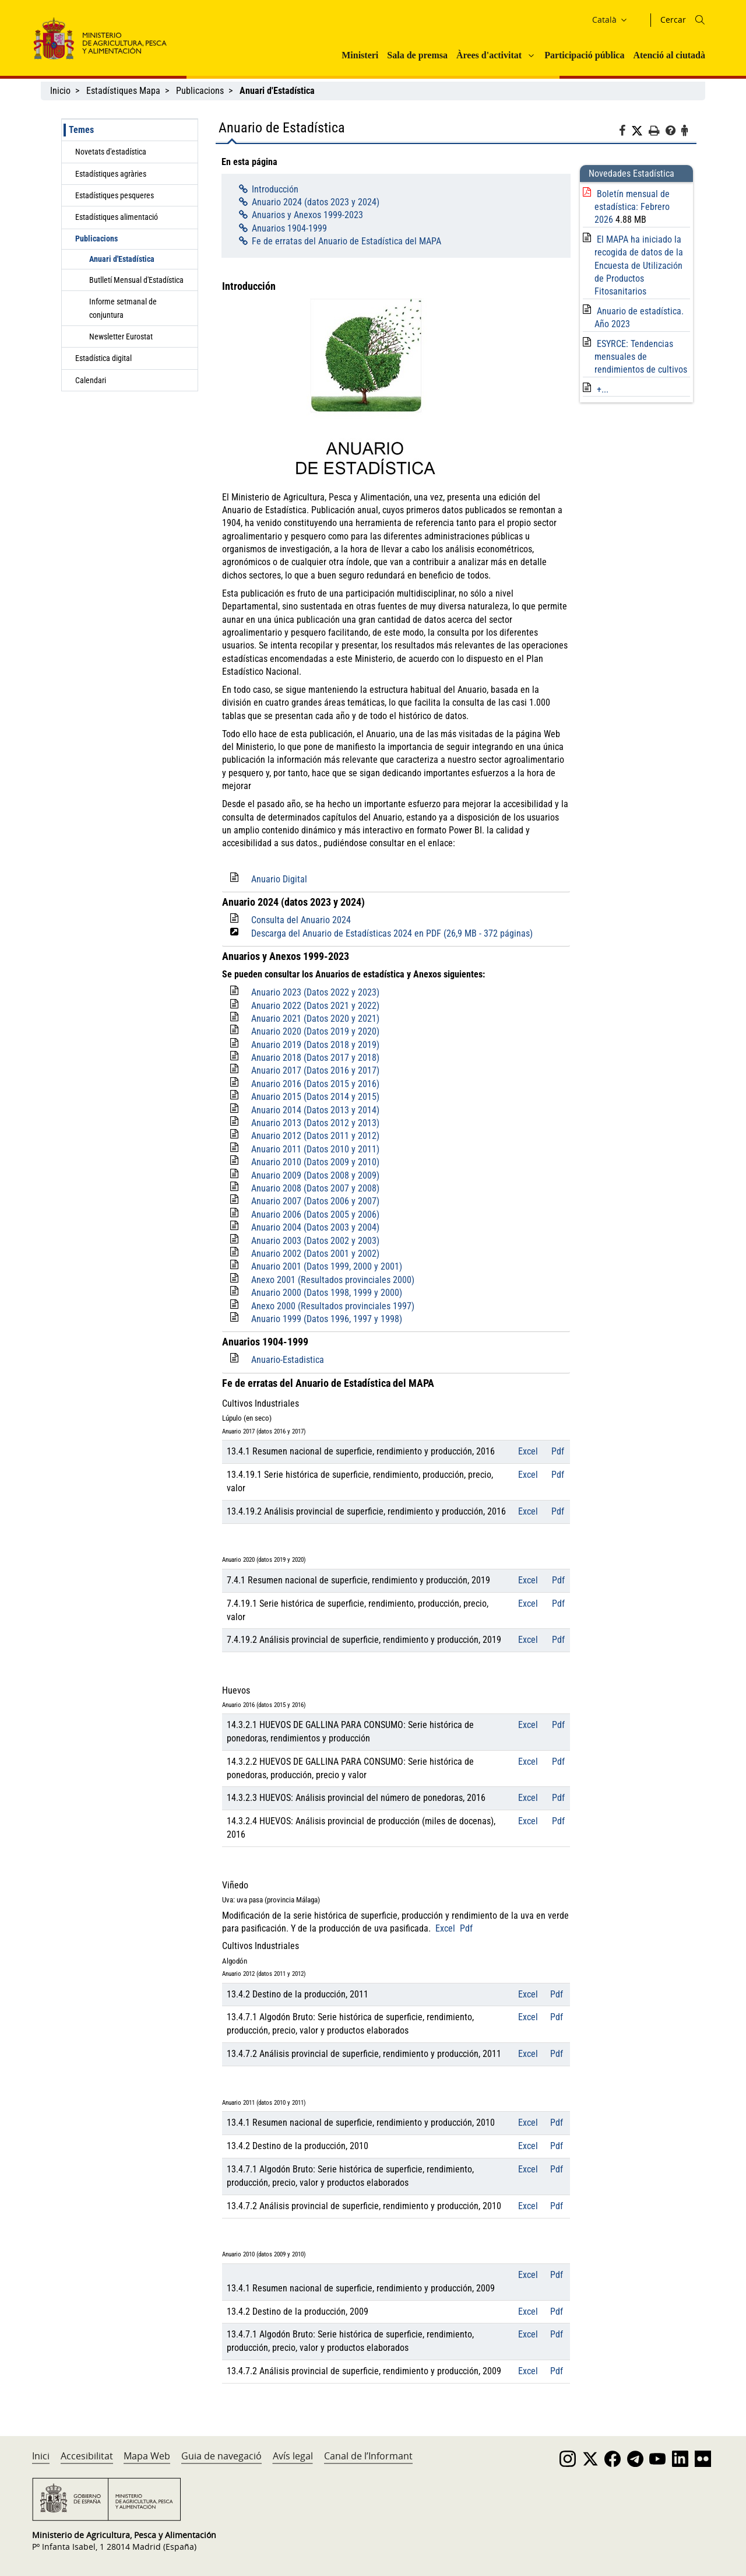  What do you see at coordinates (489, 55) in the screenshot?
I see `Àrees d'activitat` at bounding box center [489, 55].